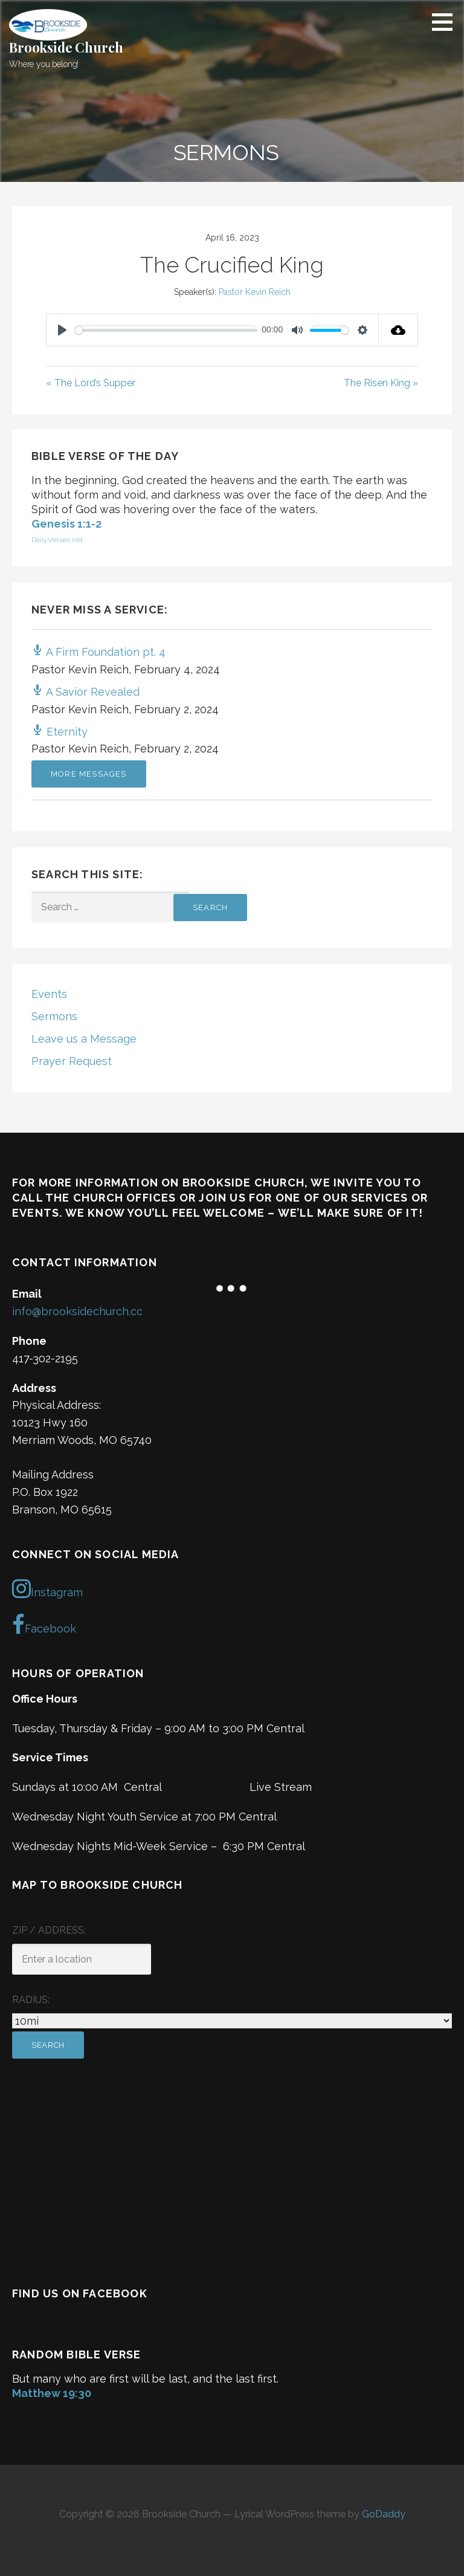  What do you see at coordinates (66, 47) in the screenshot?
I see `Brookside Church` at bounding box center [66, 47].